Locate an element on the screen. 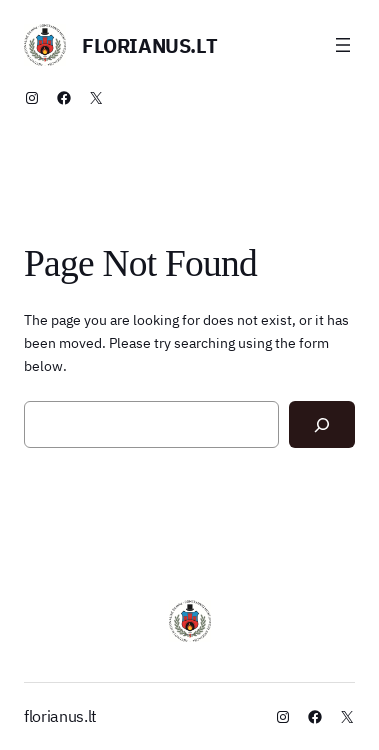  [Atidaryti meniu] is located at coordinates (343, 45).